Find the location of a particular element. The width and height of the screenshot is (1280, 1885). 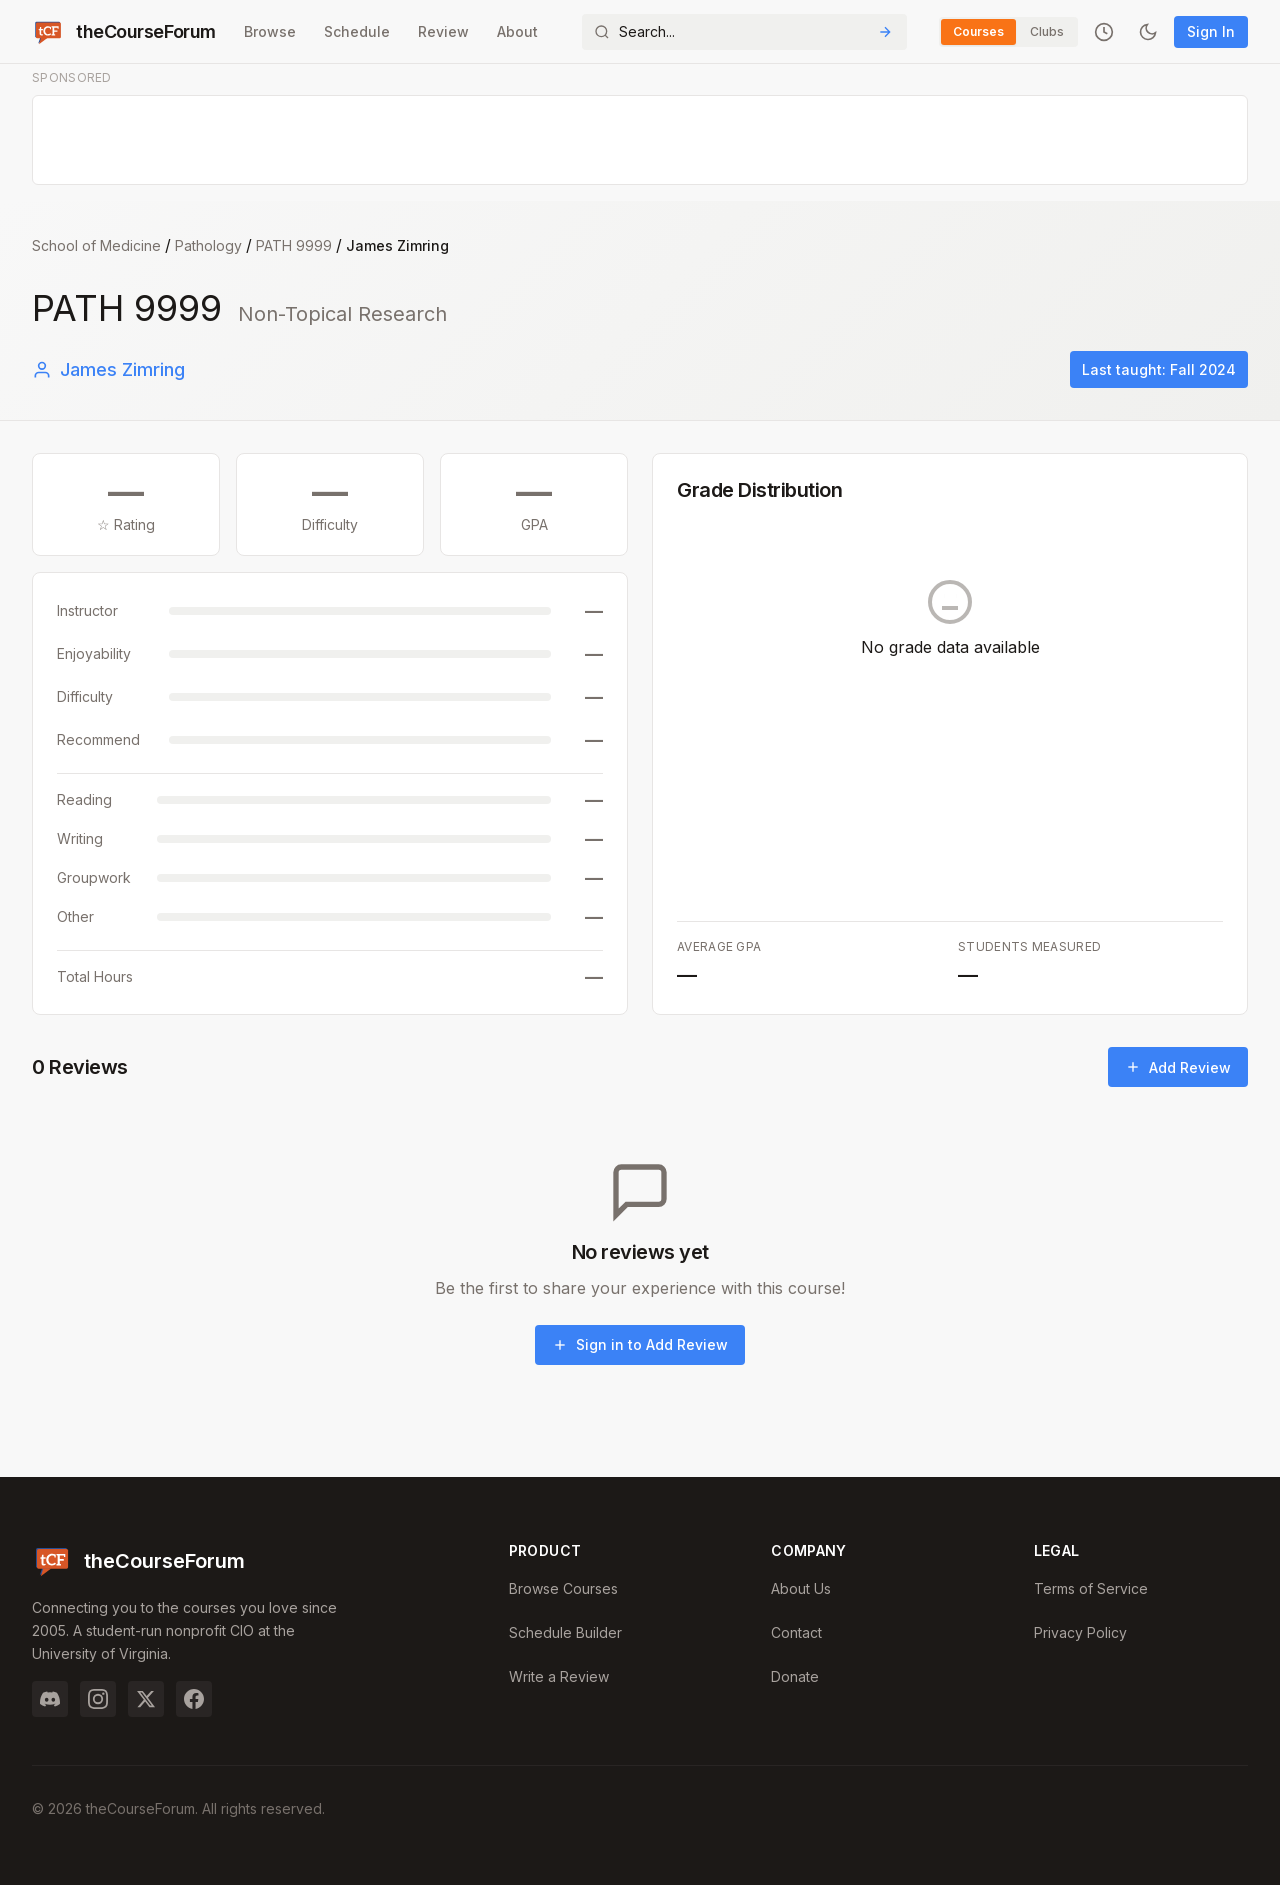

Review is located at coordinates (443, 31).